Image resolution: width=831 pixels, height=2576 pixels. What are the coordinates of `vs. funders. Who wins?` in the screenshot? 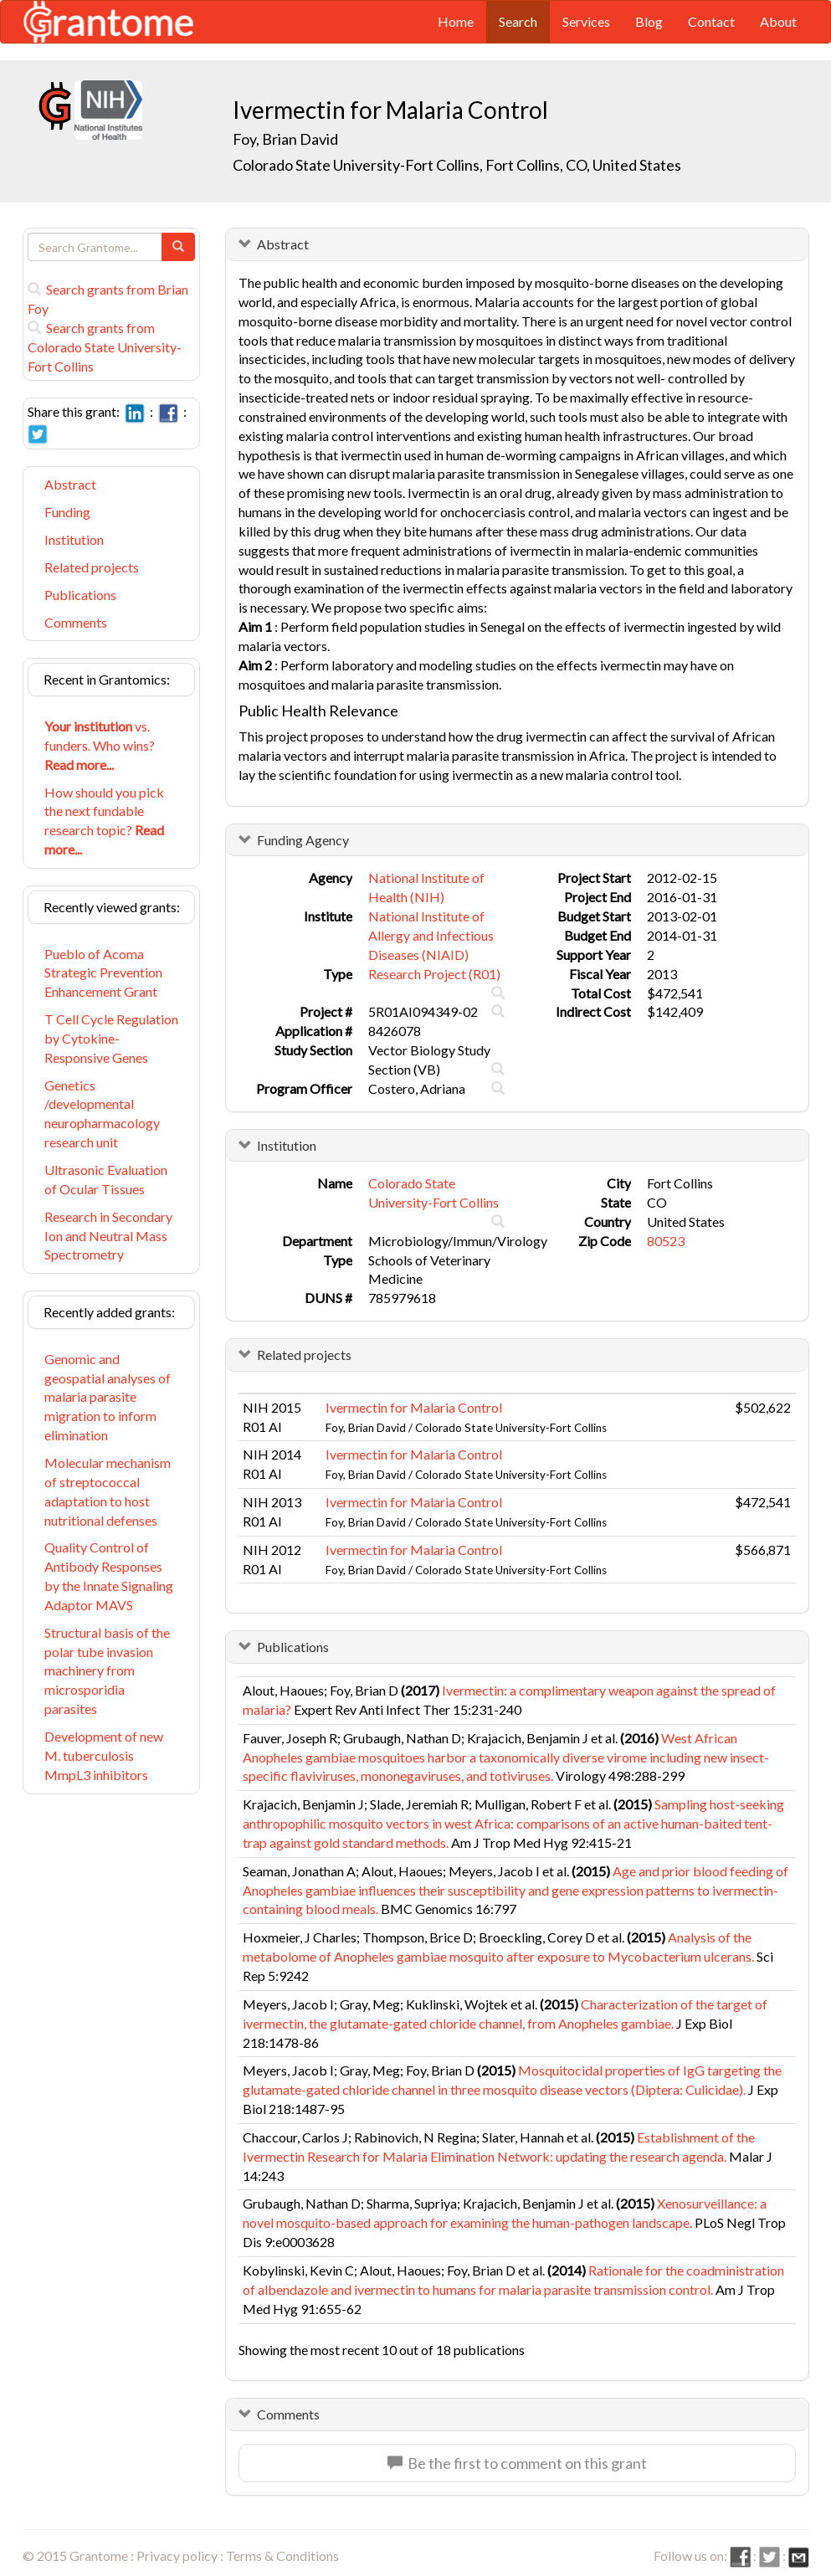 It's located at (99, 745).